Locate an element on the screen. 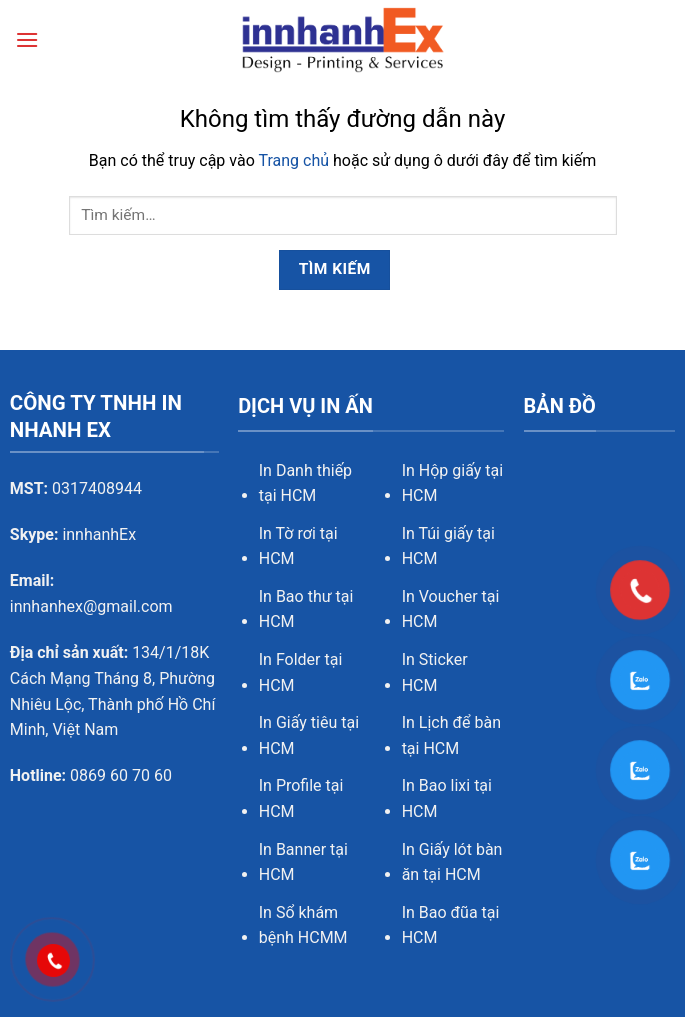 This screenshot has width=685, height=1017. In Folder tại HCM is located at coordinates (301, 672).